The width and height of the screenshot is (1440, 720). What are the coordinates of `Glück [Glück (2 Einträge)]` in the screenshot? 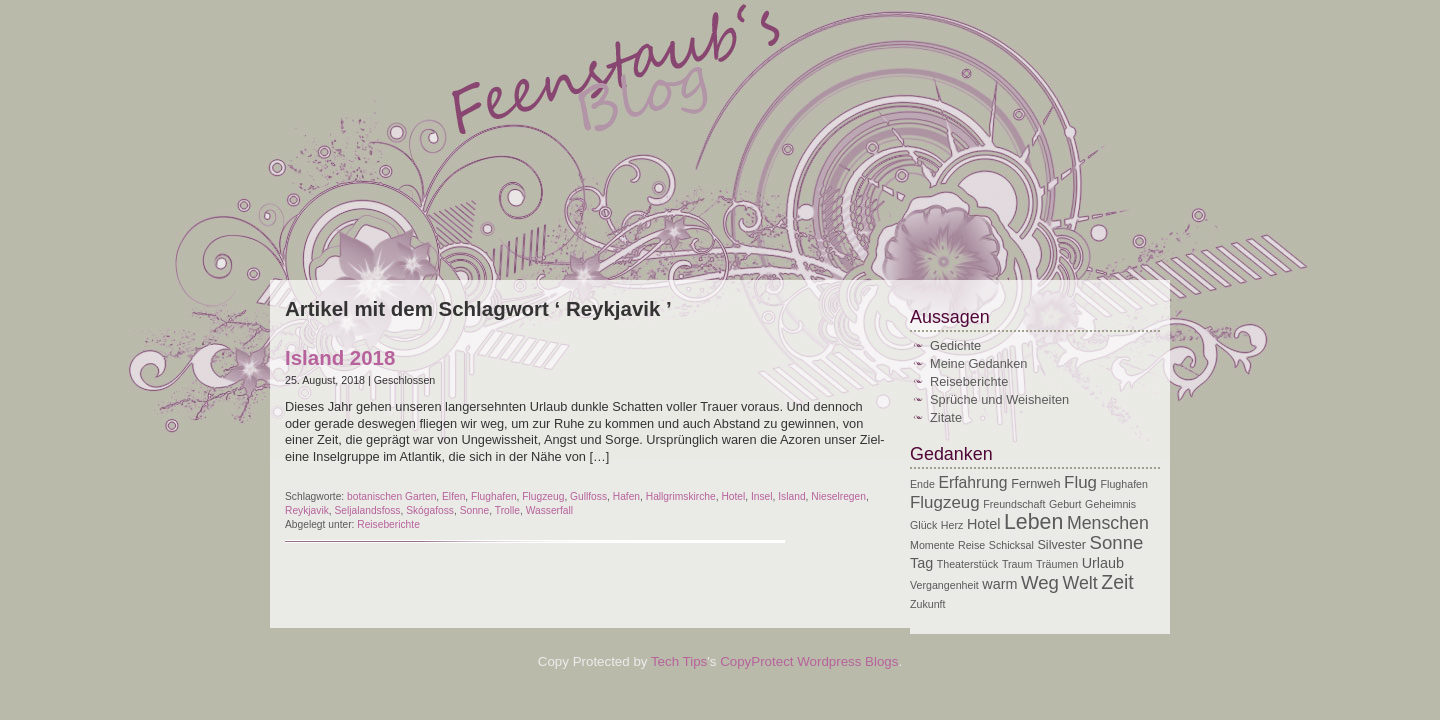 It's located at (923, 525).